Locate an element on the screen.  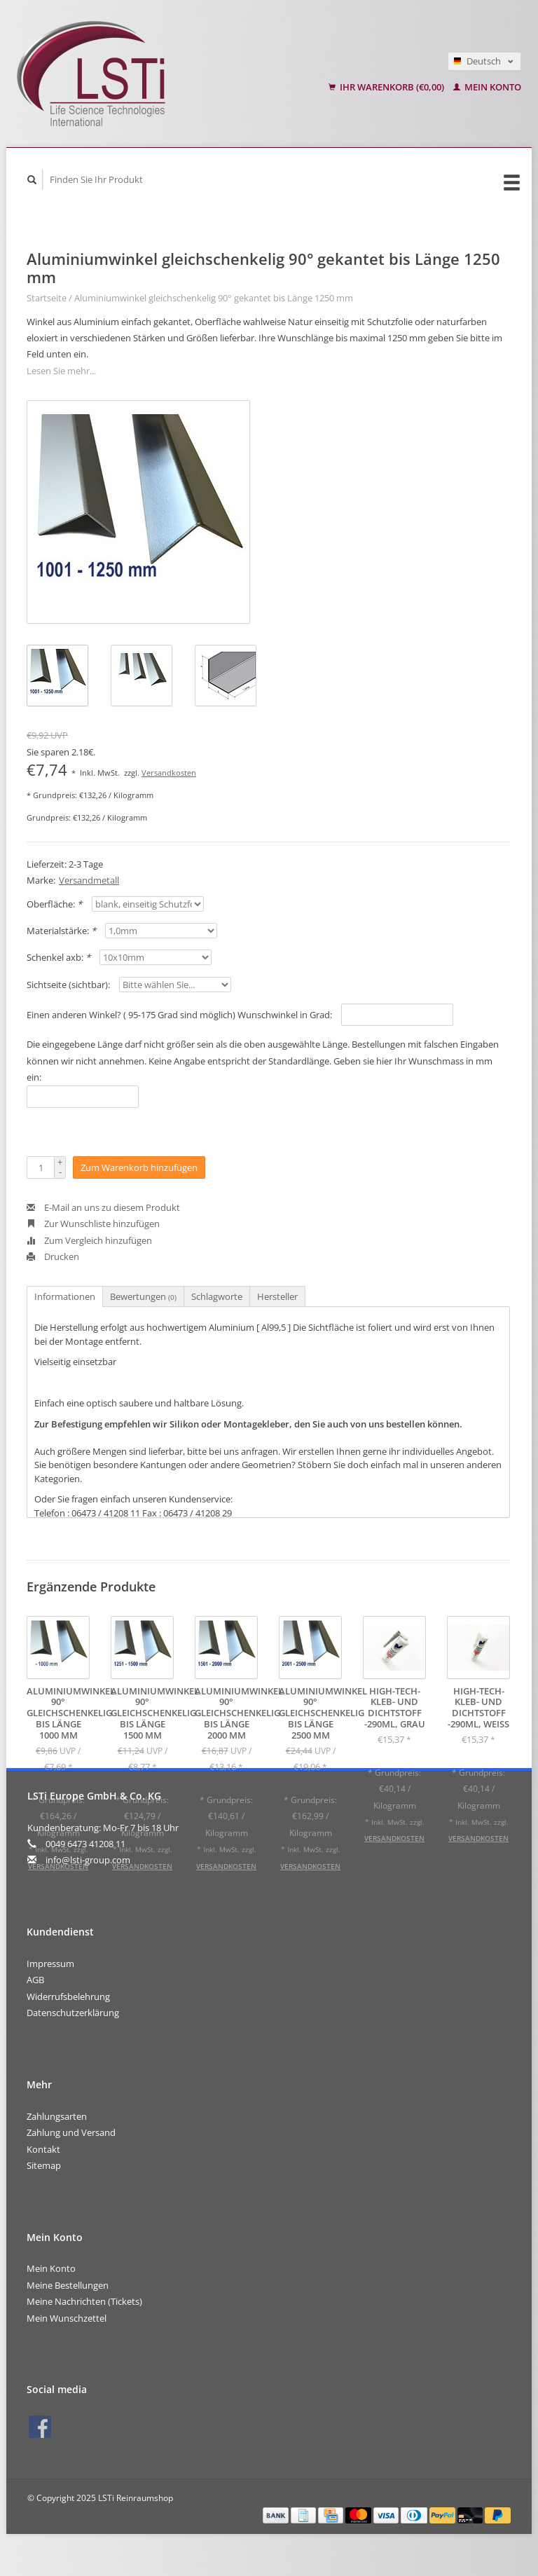
Zum Vergleich hinzufügen is located at coordinates (89, 1240).